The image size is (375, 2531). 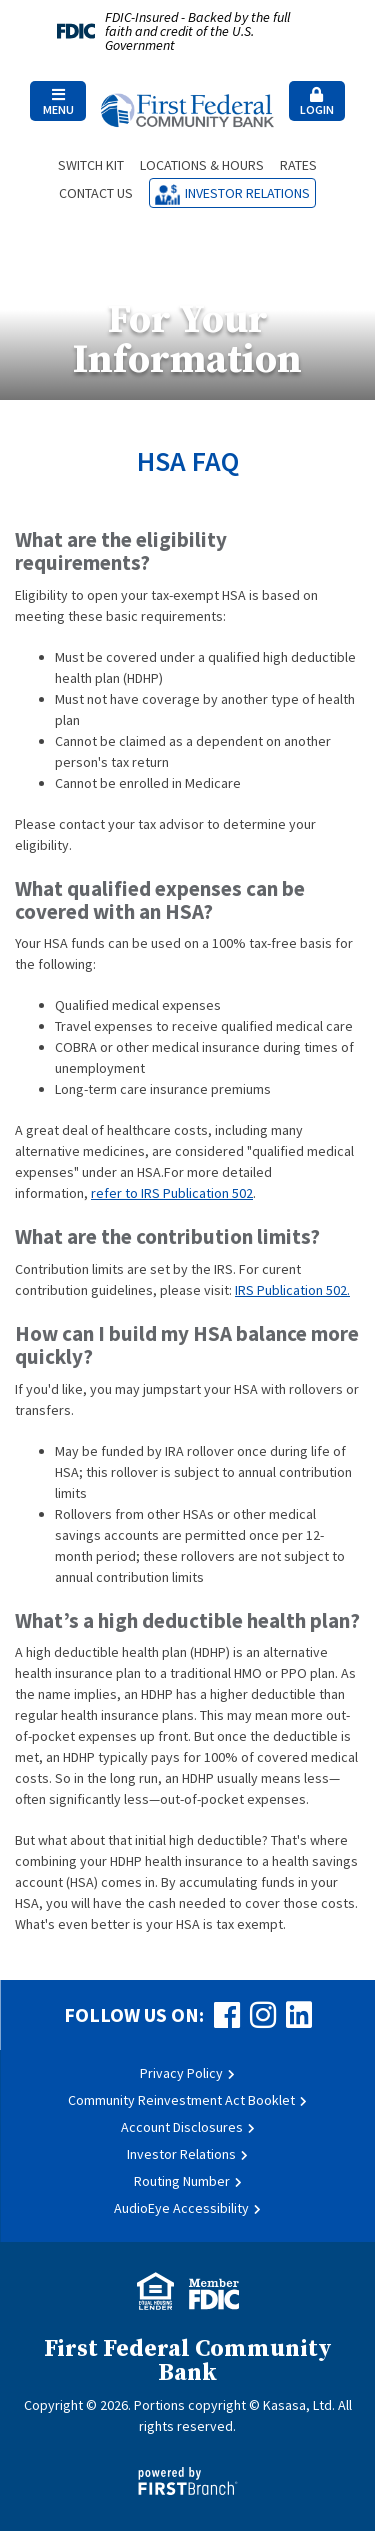 What do you see at coordinates (292, 1290) in the screenshot?
I see `IRS Publication 502.` at bounding box center [292, 1290].